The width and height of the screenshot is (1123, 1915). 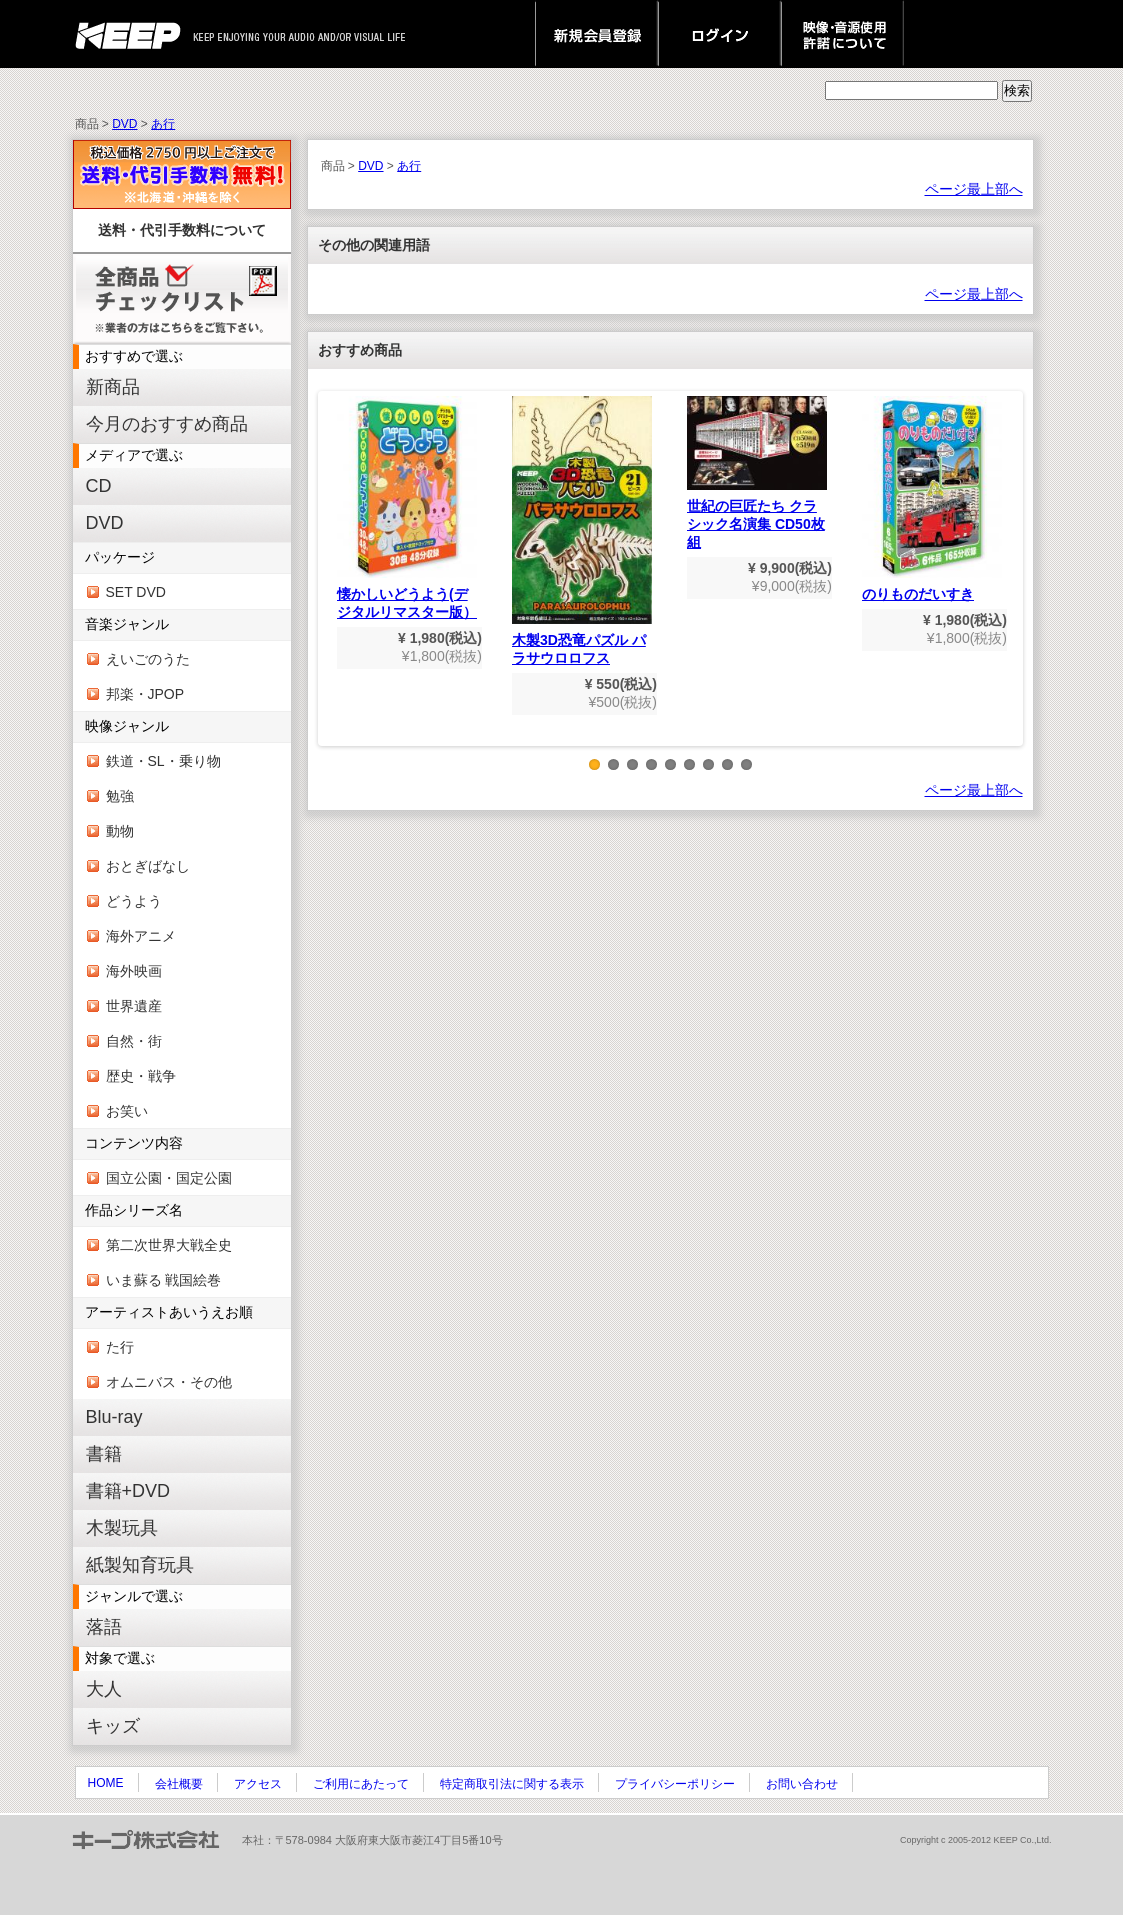 What do you see at coordinates (127, 1111) in the screenshot?
I see `お笑い` at bounding box center [127, 1111].